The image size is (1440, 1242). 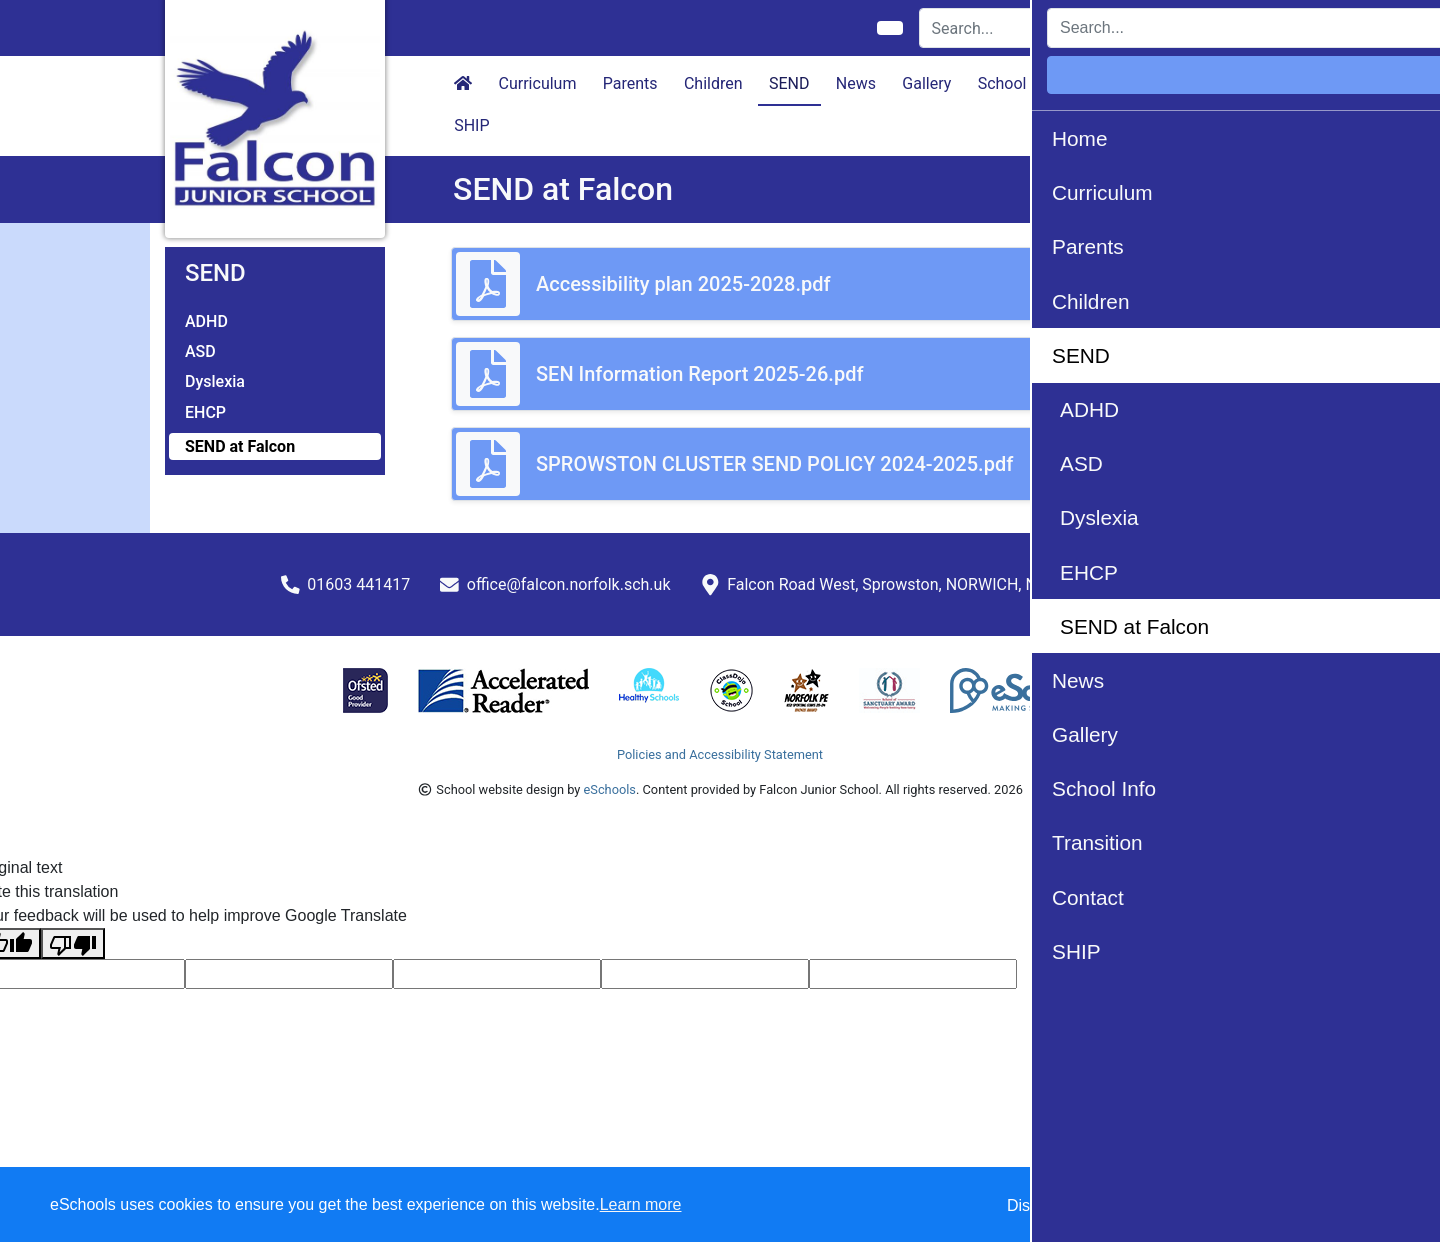 I want to click on [Search], so click(x=1033, y=28).